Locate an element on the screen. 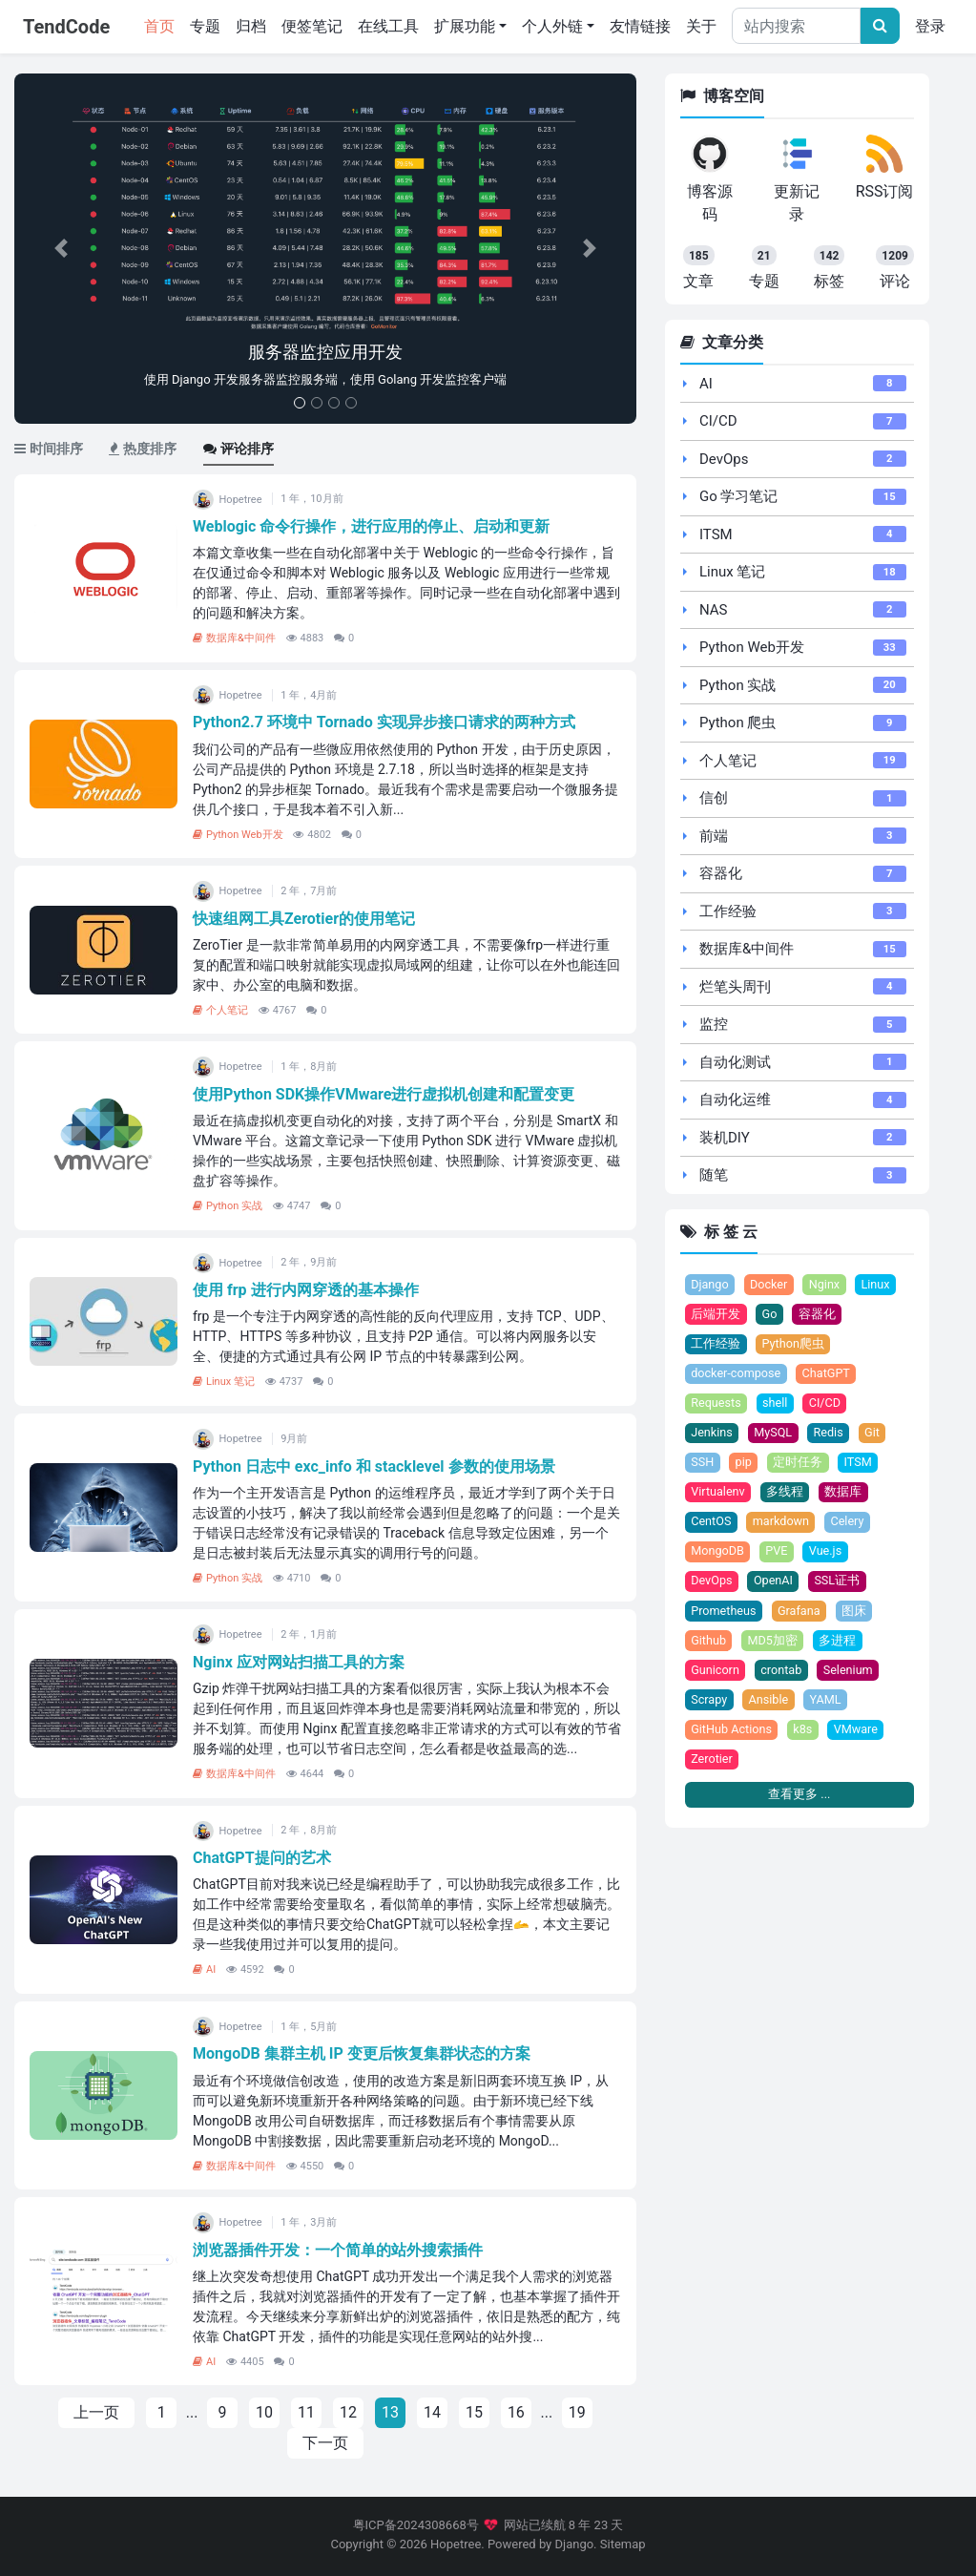  Scrapy is located at coordinates (709, 1703).